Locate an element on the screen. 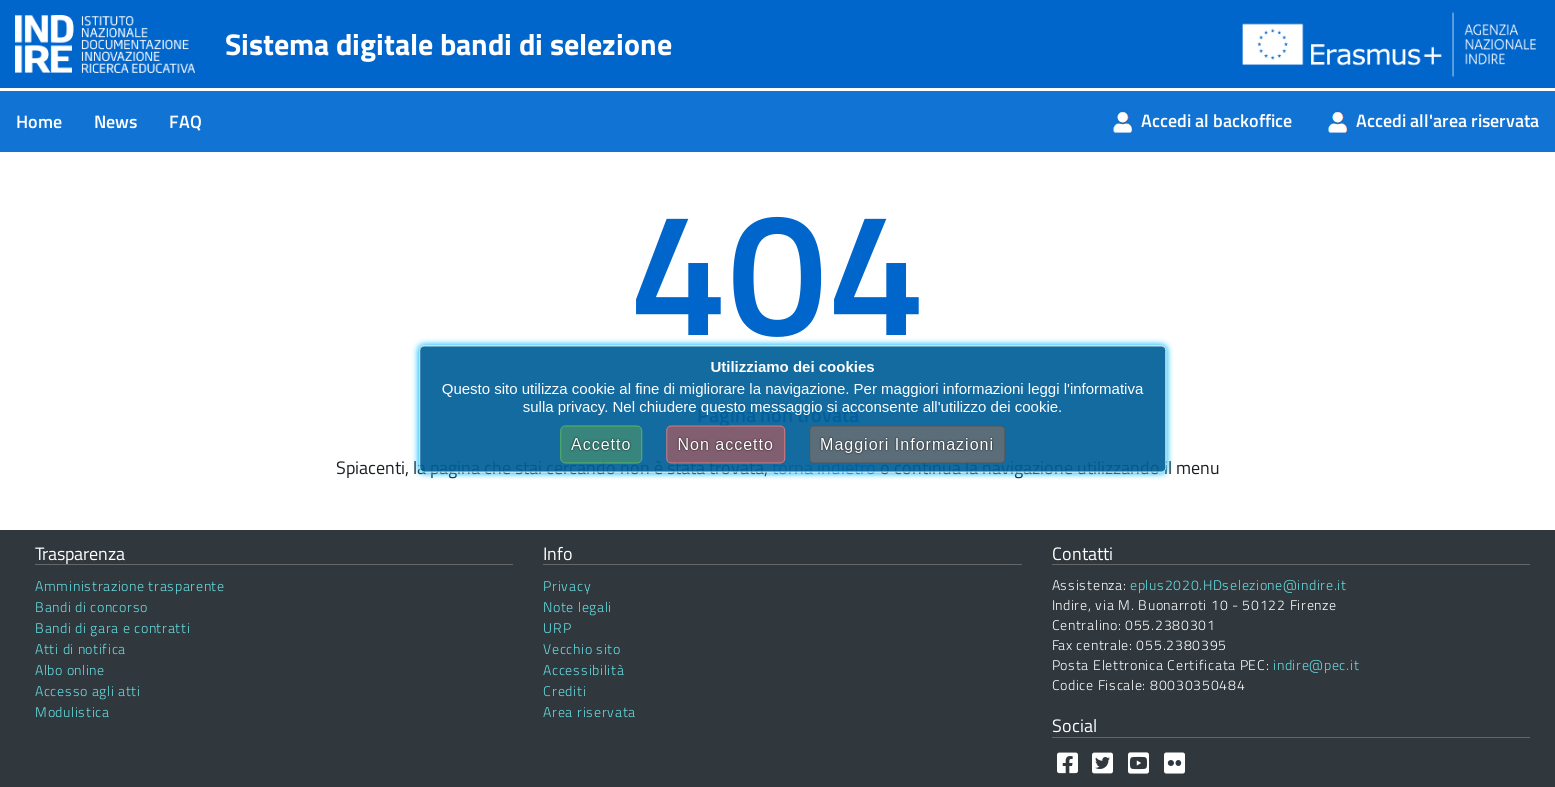 This screenshot has height=787, width=1555. Modulistica is located at coordinates (72, 711).